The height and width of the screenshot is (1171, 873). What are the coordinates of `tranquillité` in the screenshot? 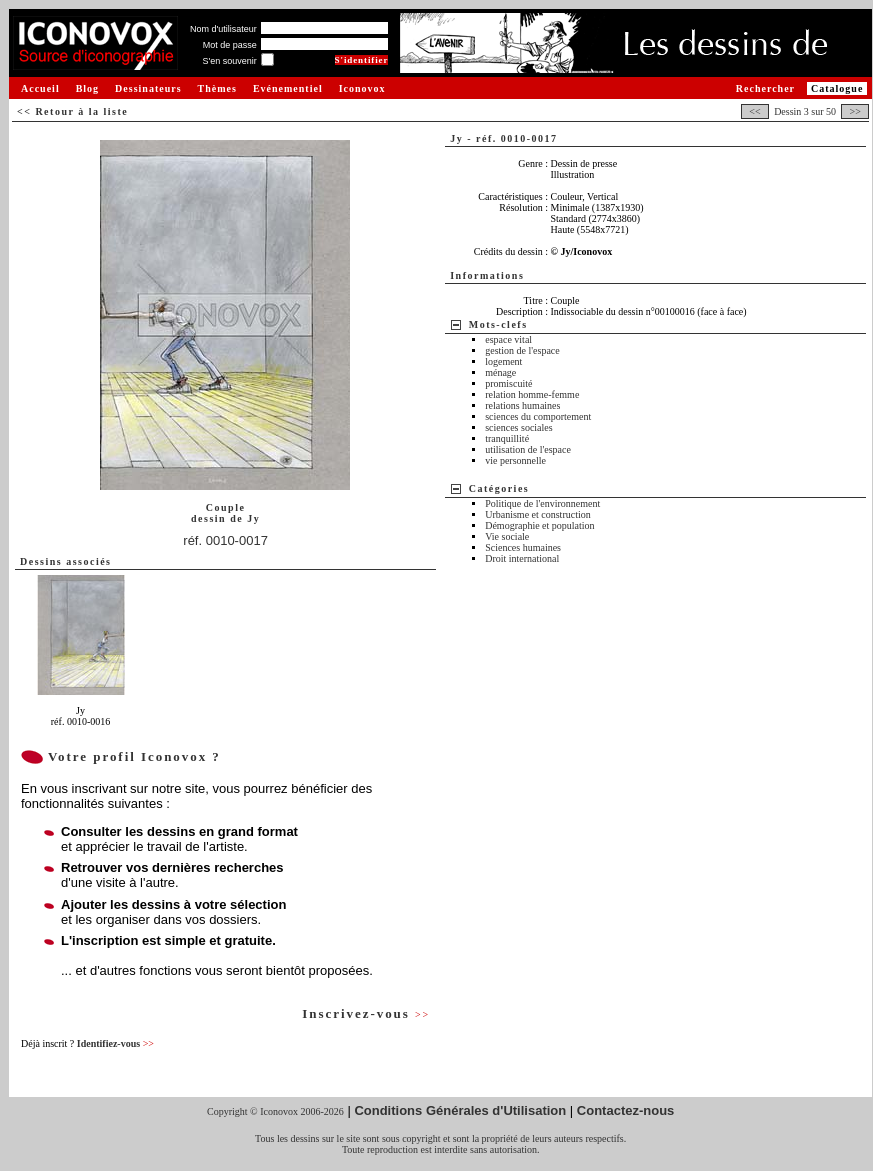 It's located at (507, 438).